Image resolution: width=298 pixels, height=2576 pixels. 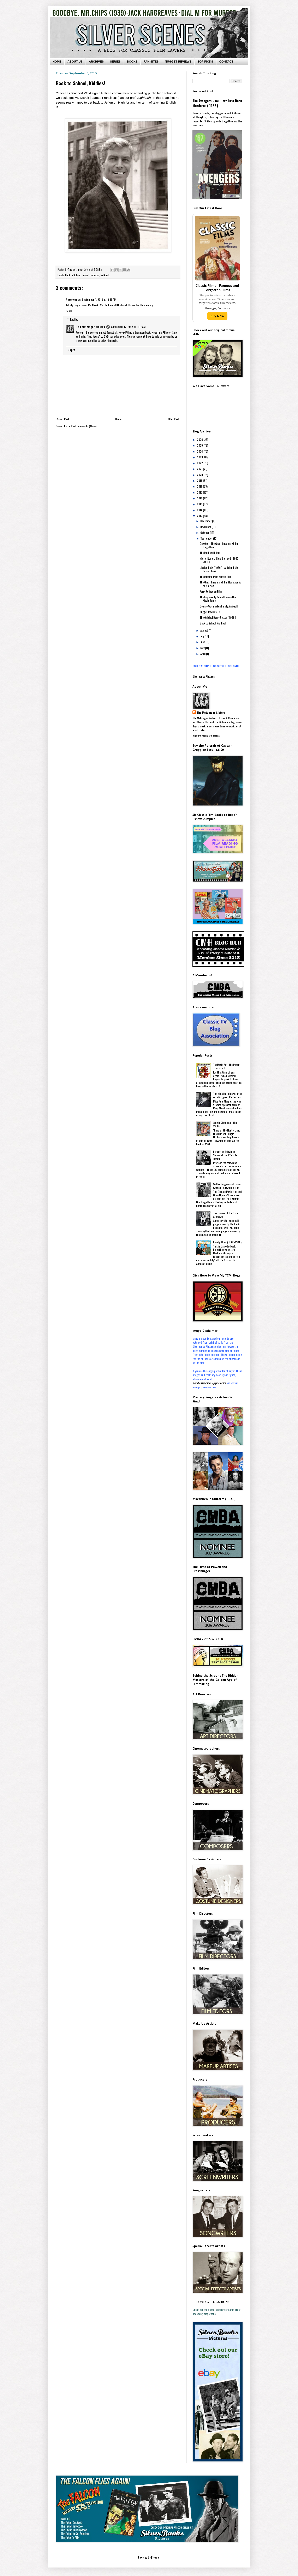 I want to click on Blogger, so click(x=155, y=2557).